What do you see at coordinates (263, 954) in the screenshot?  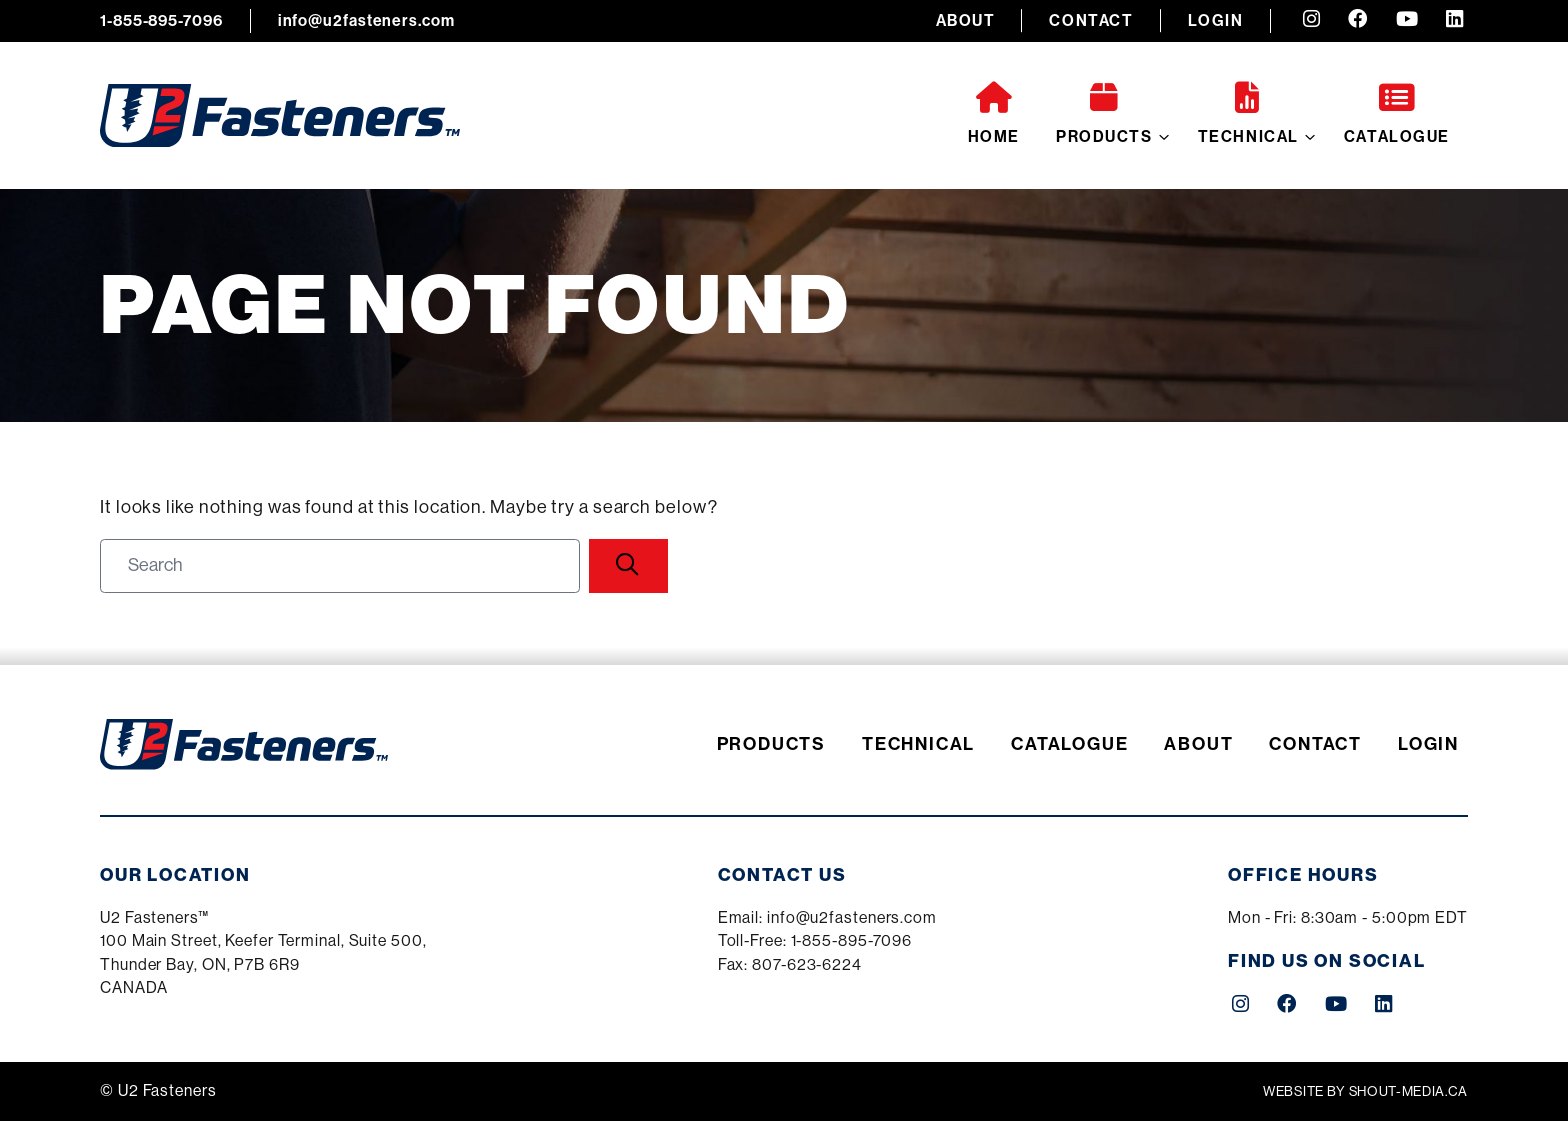 I see `[Google Maps (opens a new tab)]` at bounding box center [263, 954].